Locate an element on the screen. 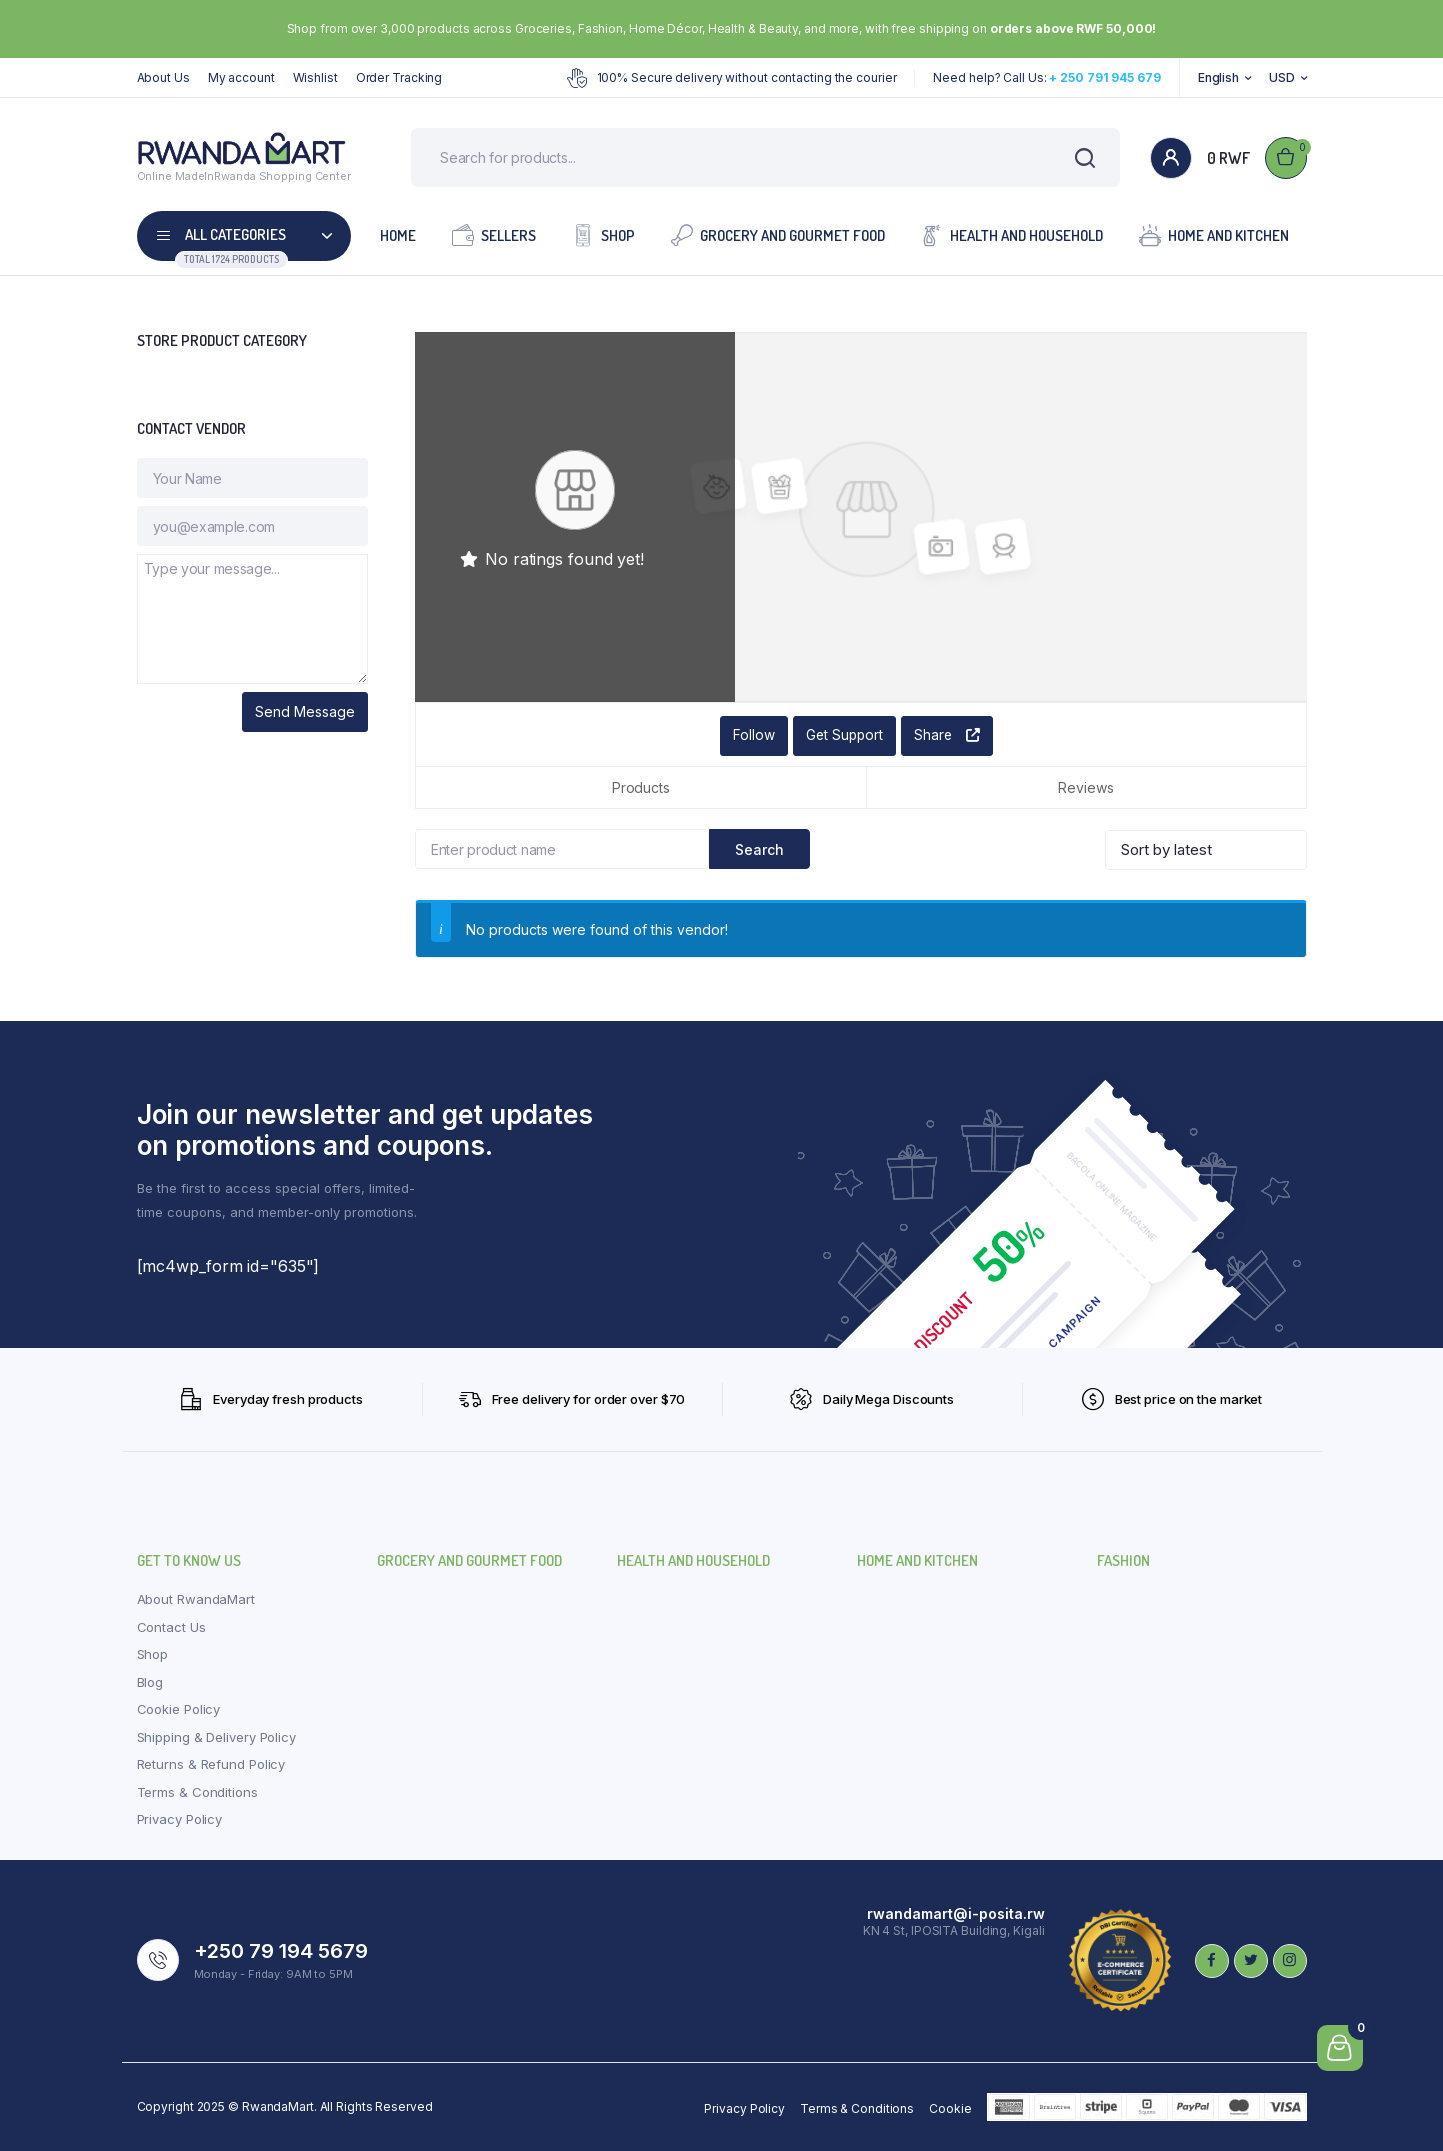  Privacy Policy is located at coordinates (180, 1820).